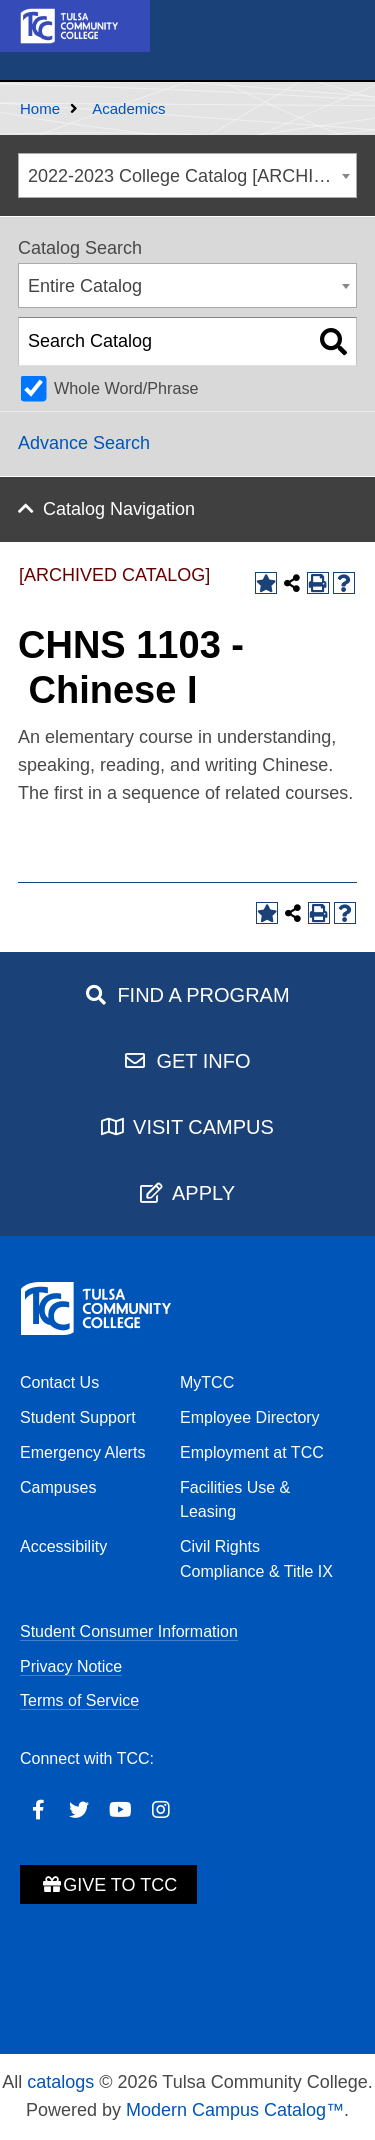  What do you see at coordinates (187, 175) in the screenshot?
I see `[combobox]` at bounding box center [187, 175].